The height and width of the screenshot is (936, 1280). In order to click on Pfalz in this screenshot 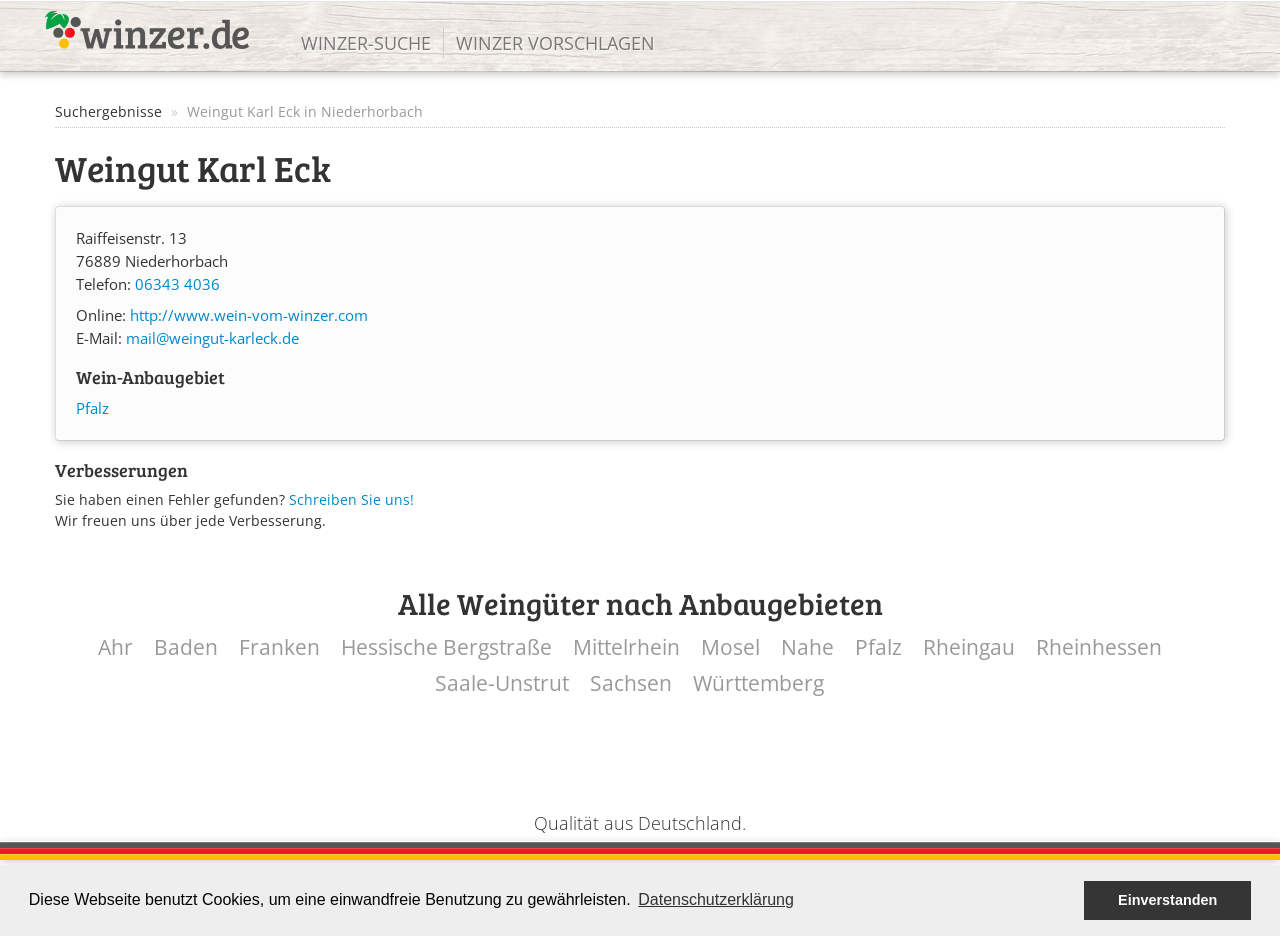, I will do `click(92, 408)`.